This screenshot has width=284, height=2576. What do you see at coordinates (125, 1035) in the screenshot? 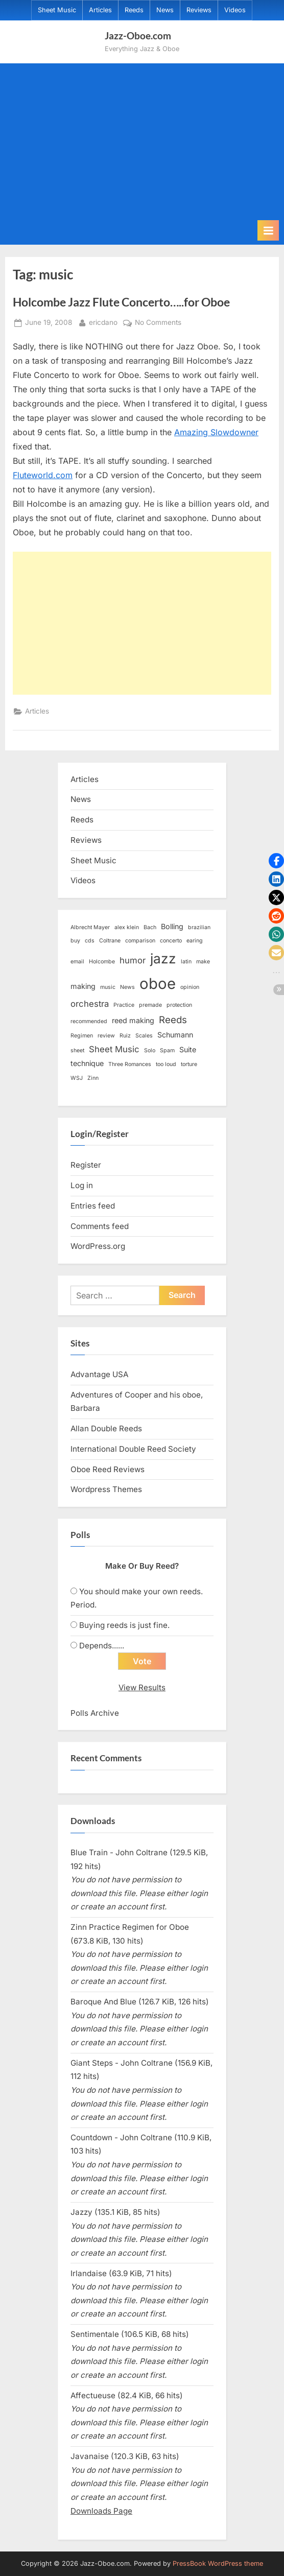
I see `Ruiz [Ruiz (1 item)]` at bounding box center [125, 1035].